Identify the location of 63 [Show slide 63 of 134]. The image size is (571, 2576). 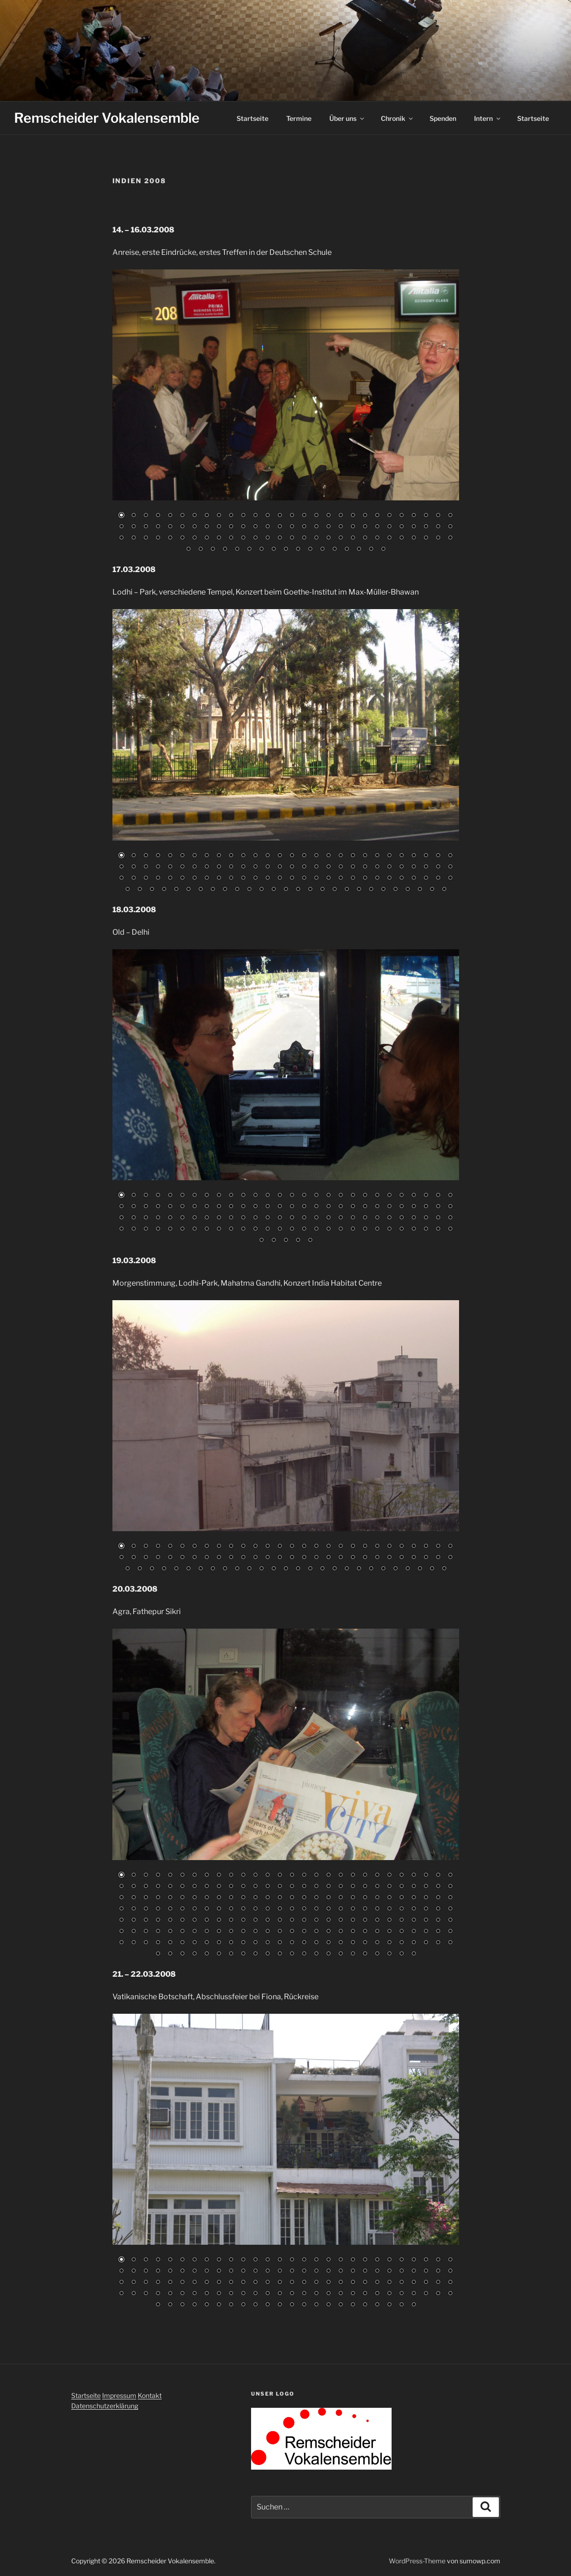
(194, 2283).